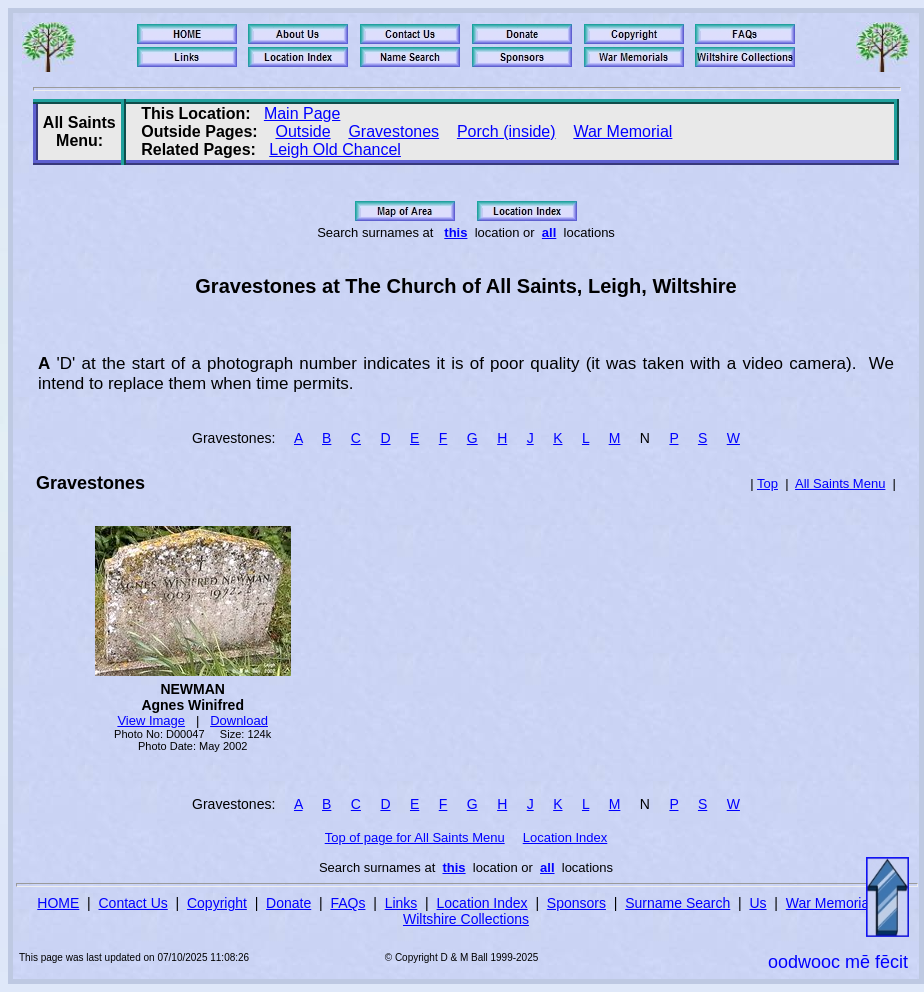 The width and height of the screenshot is (924, 992). Describe the element at coordinates (302, 131) in the screenshot. I see `Outside` at that location.